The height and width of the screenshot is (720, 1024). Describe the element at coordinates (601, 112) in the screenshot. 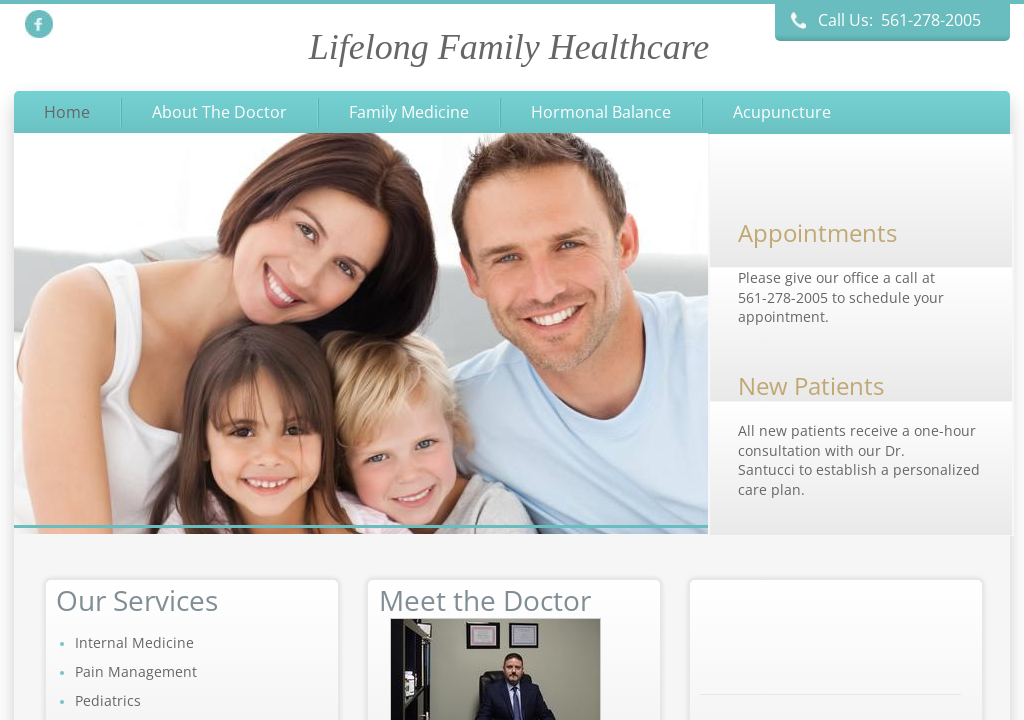

I see `Hormonal Balance` at that location.